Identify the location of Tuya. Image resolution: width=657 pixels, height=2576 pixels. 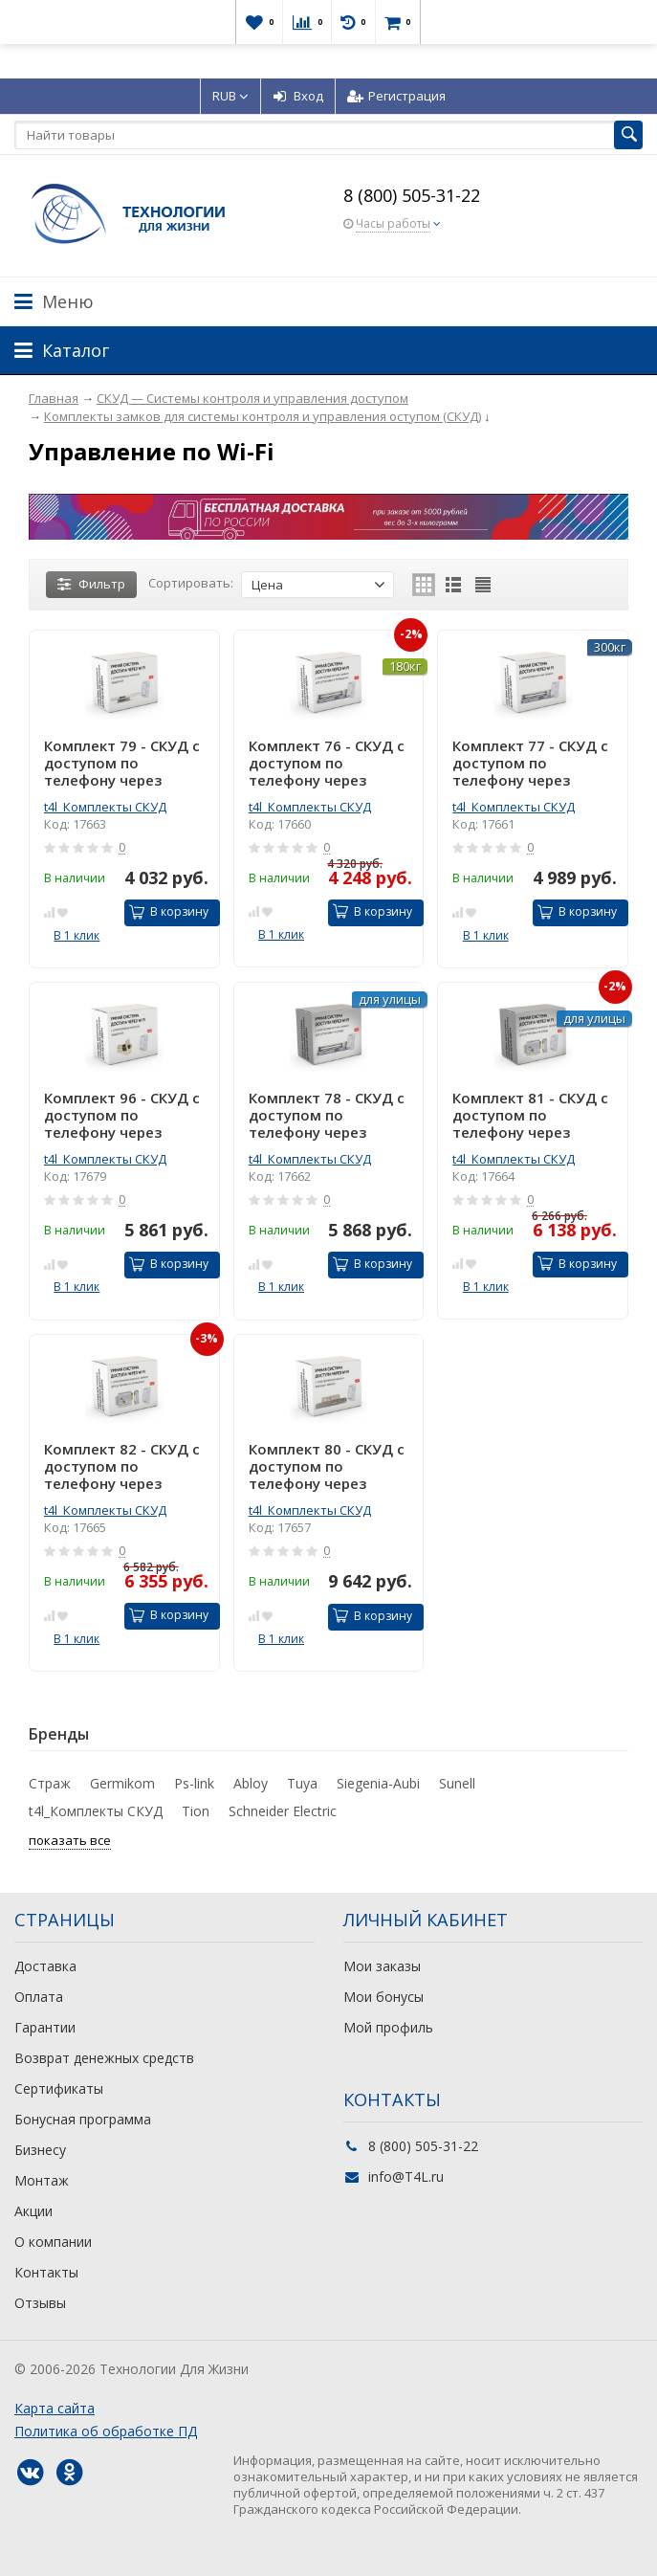
(302, 1783).